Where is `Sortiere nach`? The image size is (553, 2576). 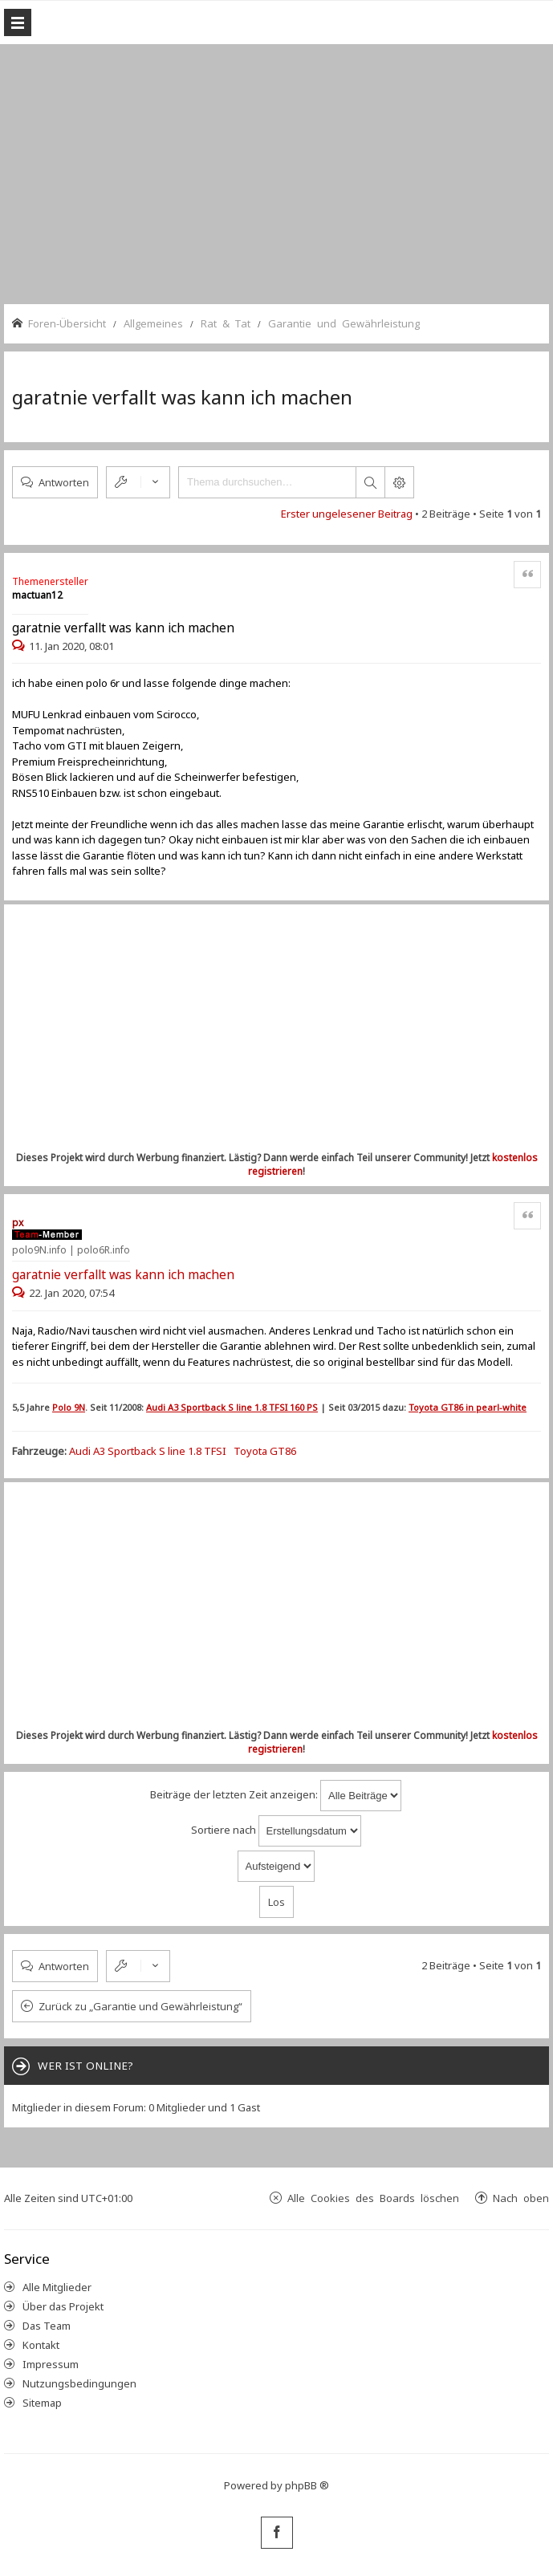
Sortiere nach is located at coordinates (276, 1831).